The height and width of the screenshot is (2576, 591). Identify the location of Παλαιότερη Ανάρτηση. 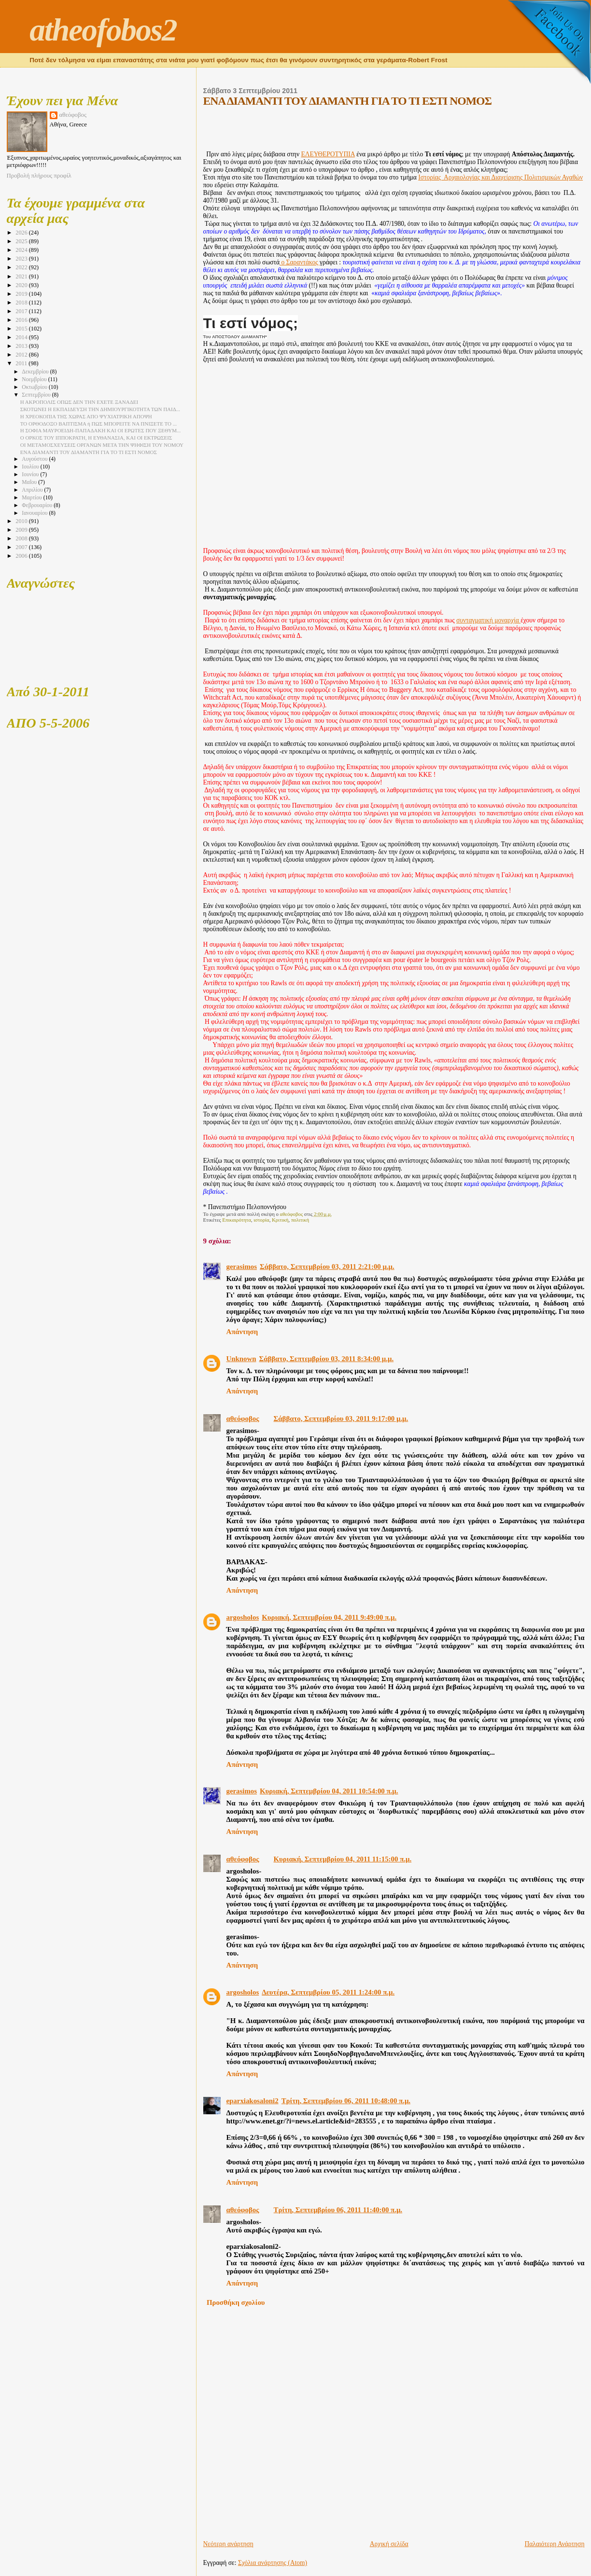
(555, 2544).